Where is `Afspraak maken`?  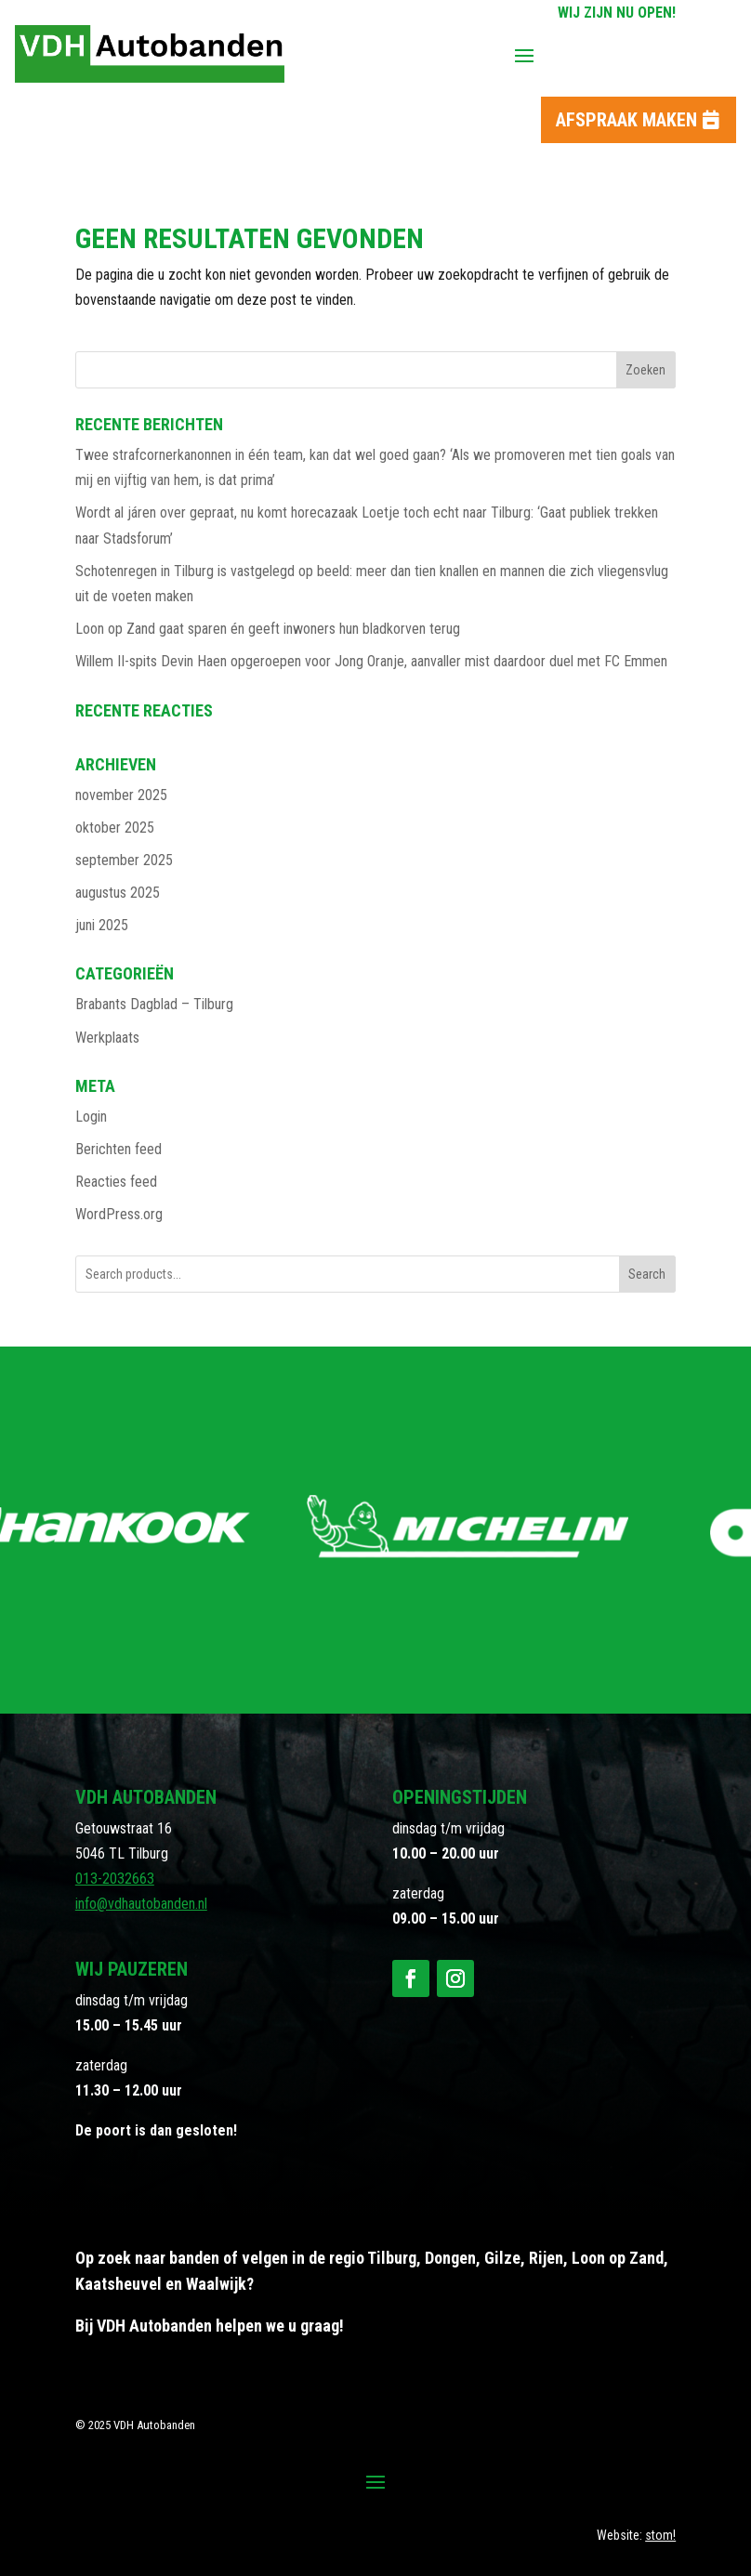 Afspraak maken is located at coordinates (626, 120).